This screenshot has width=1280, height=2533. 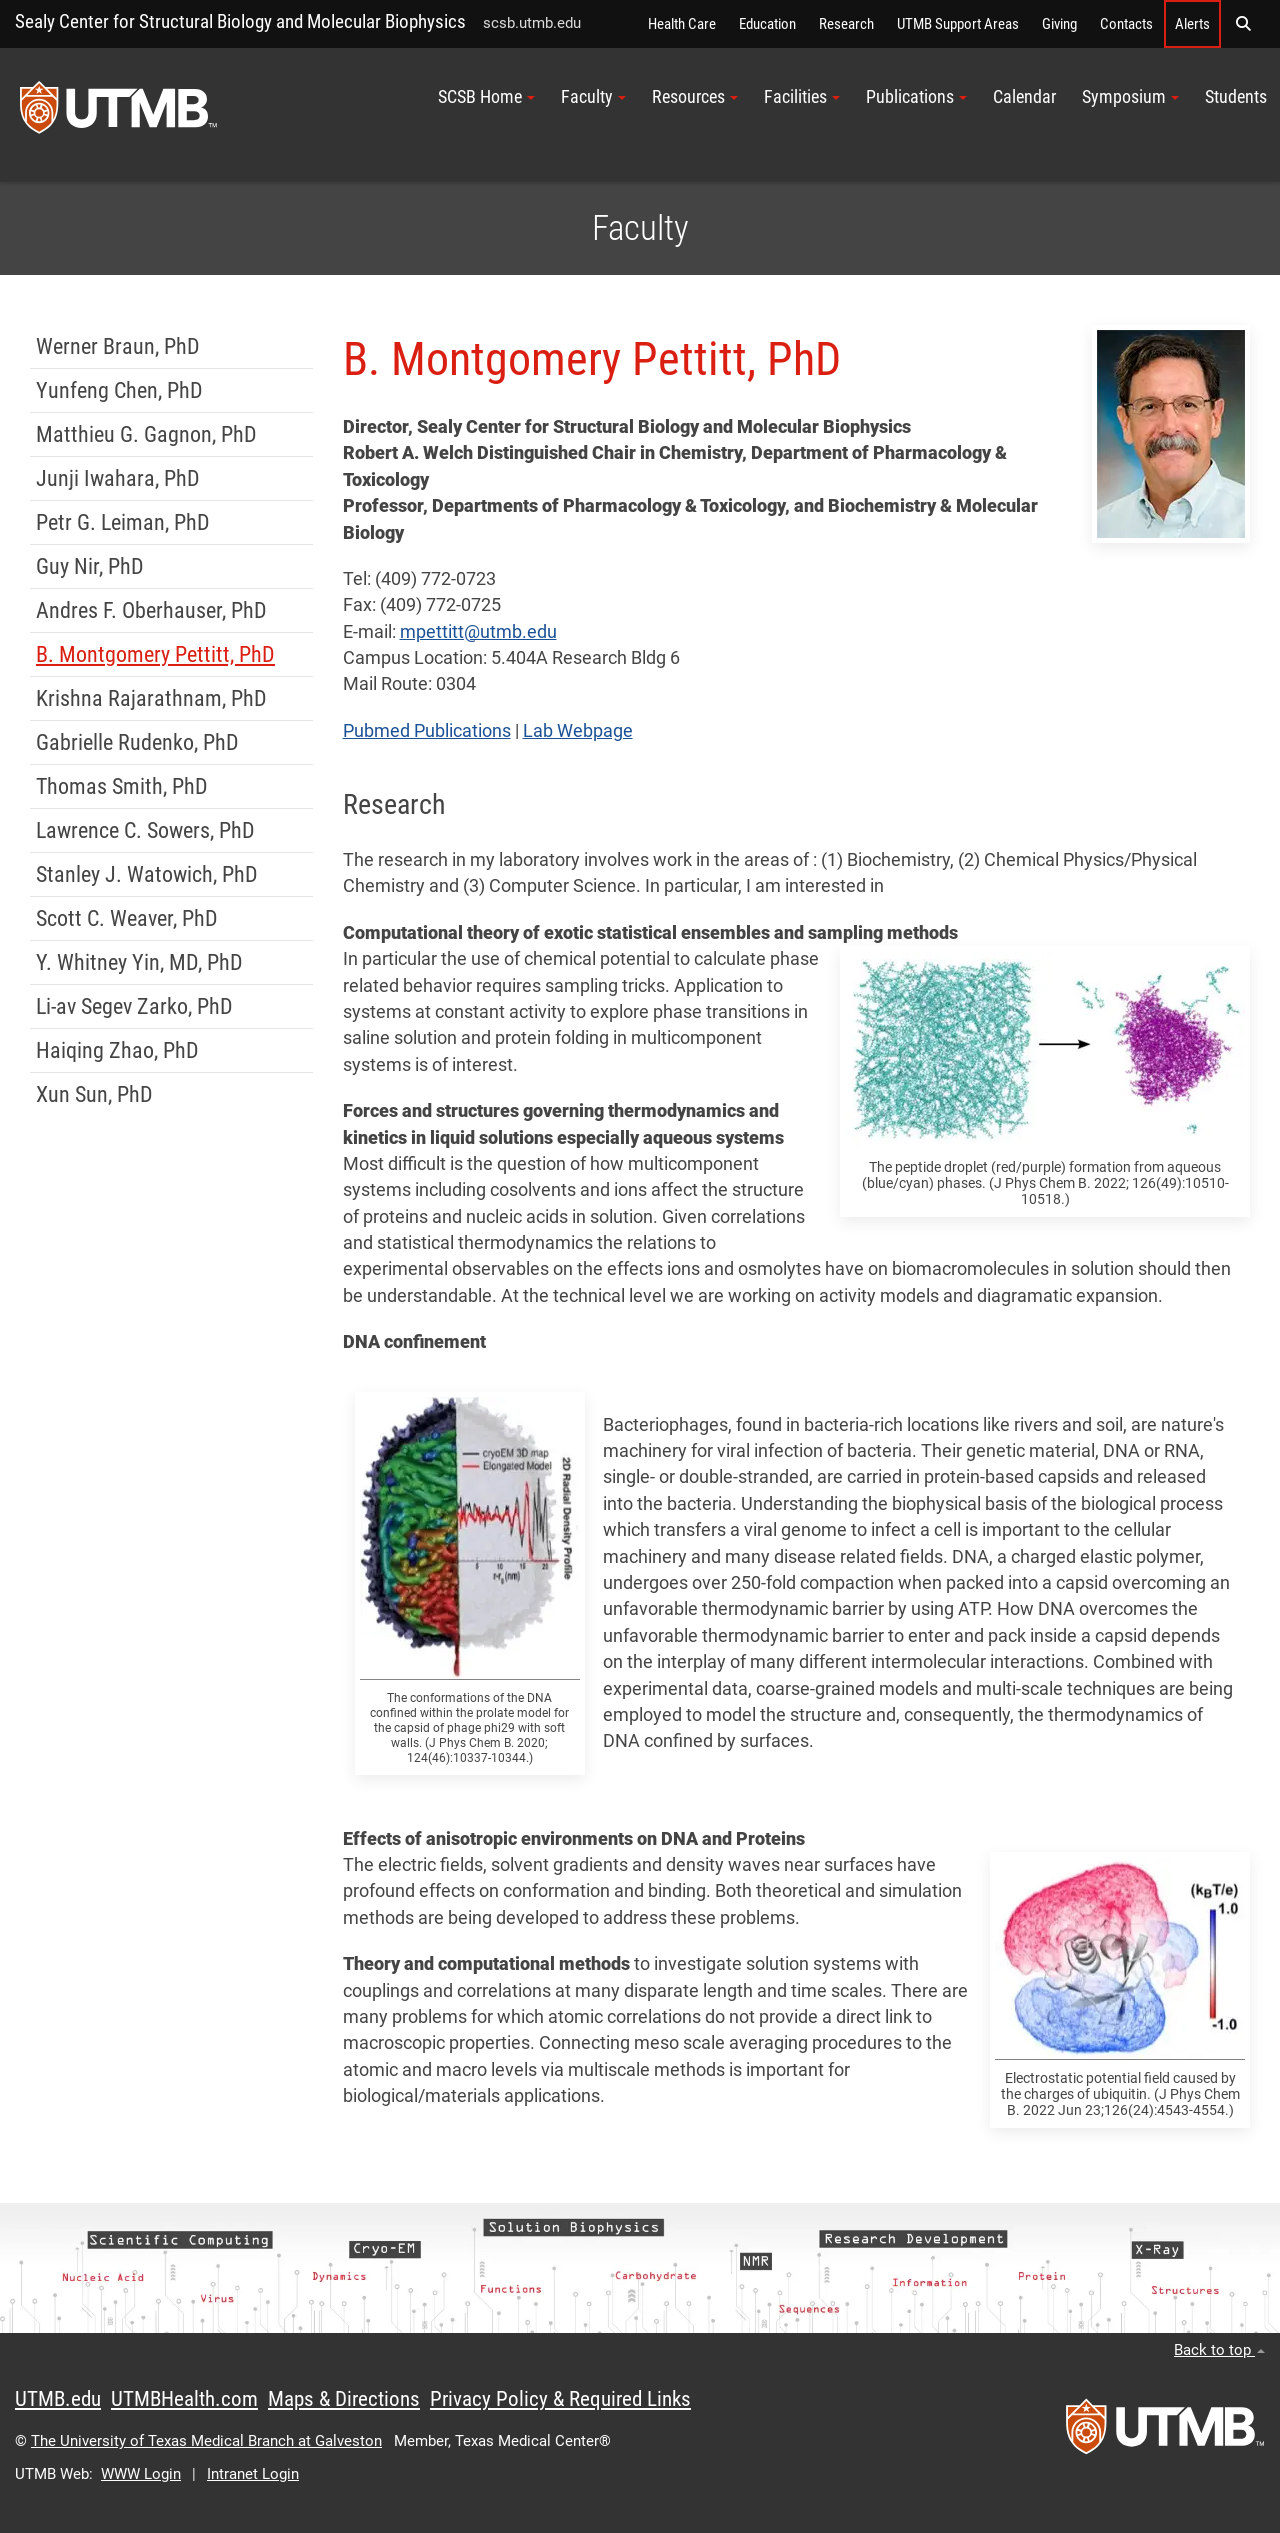 What do you see at coordinates (184, 2399) in the screenshot?
I see `UTMBHealth.com` at bounding box center [184, 2399].